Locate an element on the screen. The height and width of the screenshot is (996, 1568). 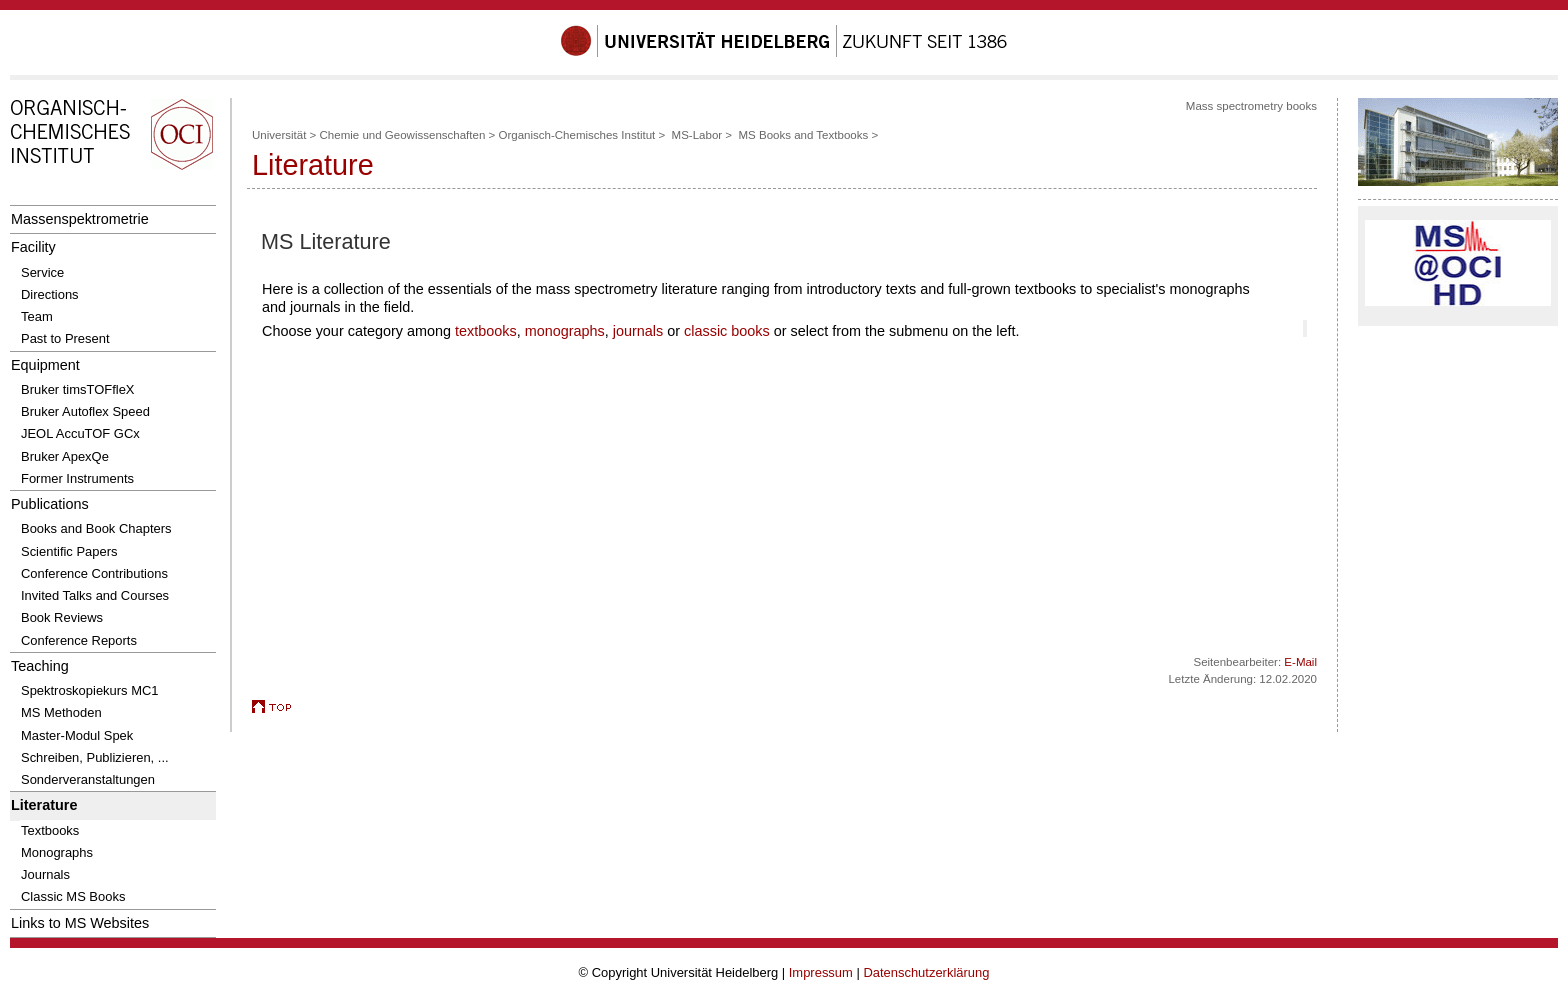
Massenspektrometrie is located at coordinates (80, 219).